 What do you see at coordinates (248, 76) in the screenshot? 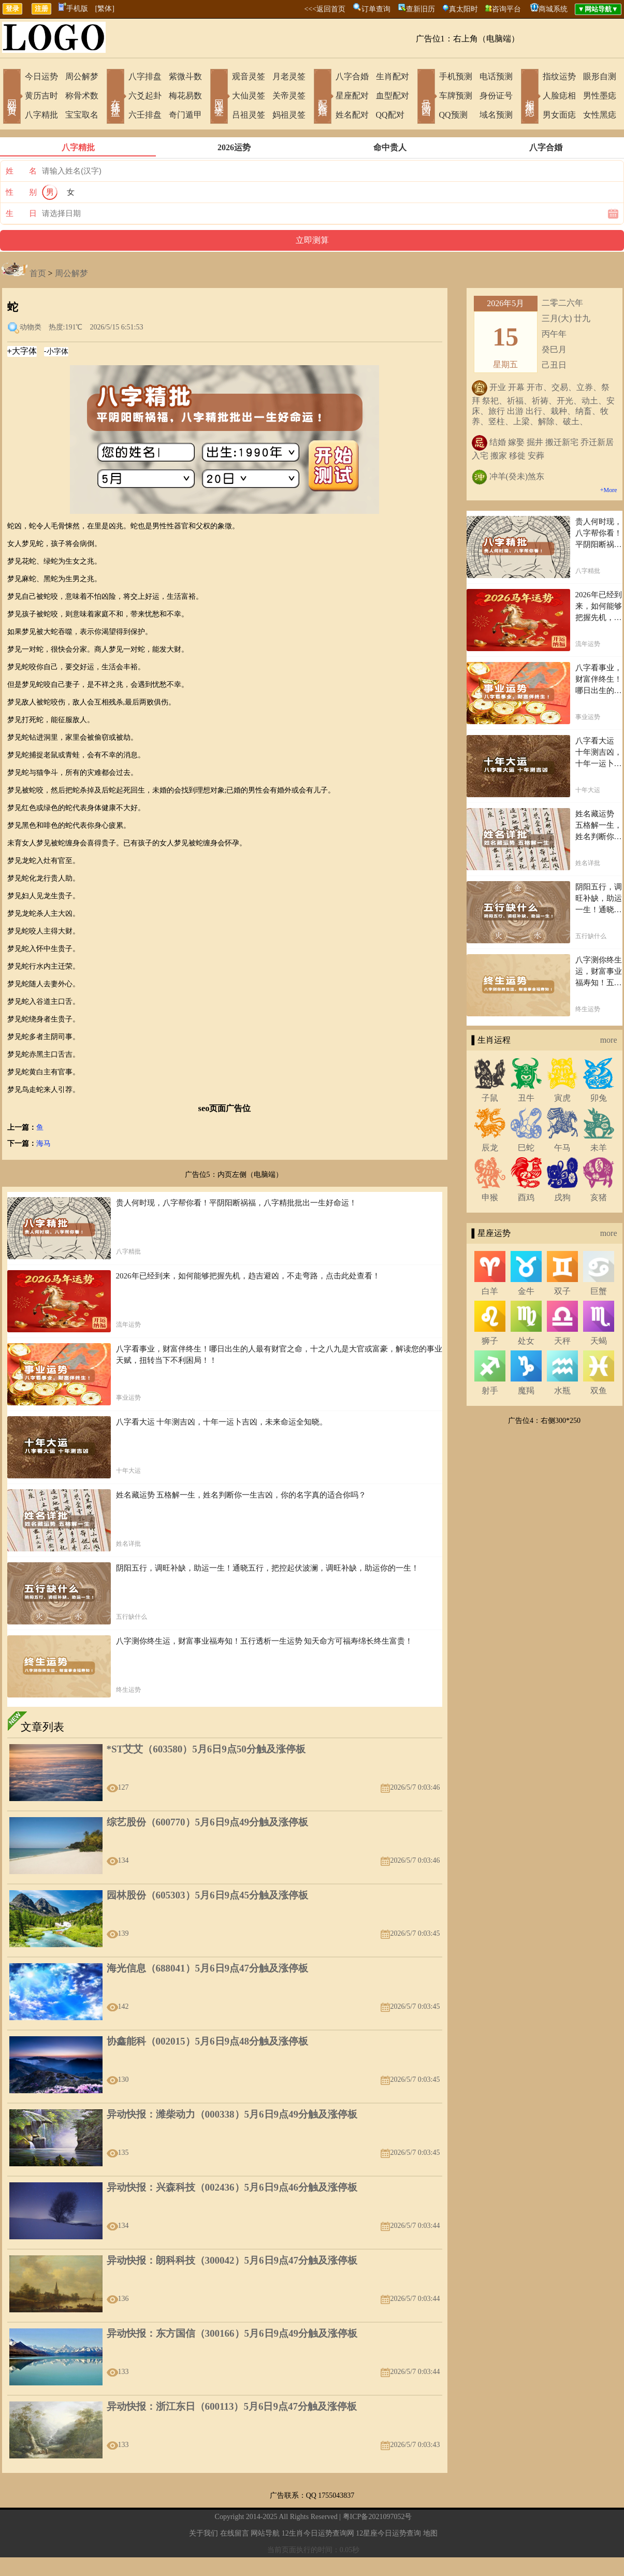
I see `观音灵签` at bounding box center [248, 76].